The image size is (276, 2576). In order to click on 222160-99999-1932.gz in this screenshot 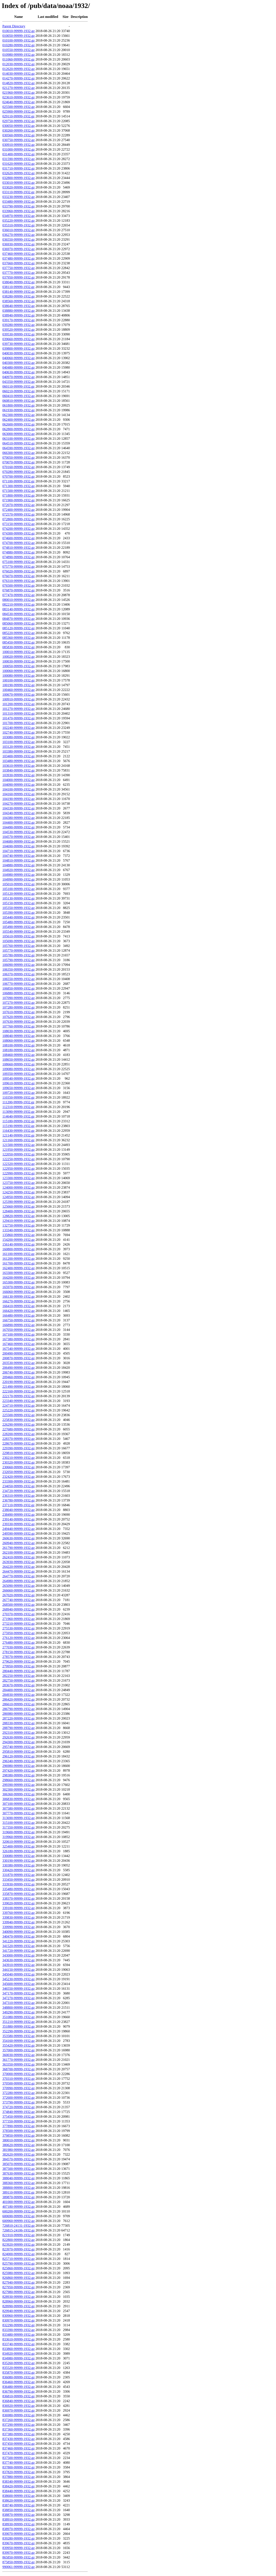, I will do `click(18, 1391)`.